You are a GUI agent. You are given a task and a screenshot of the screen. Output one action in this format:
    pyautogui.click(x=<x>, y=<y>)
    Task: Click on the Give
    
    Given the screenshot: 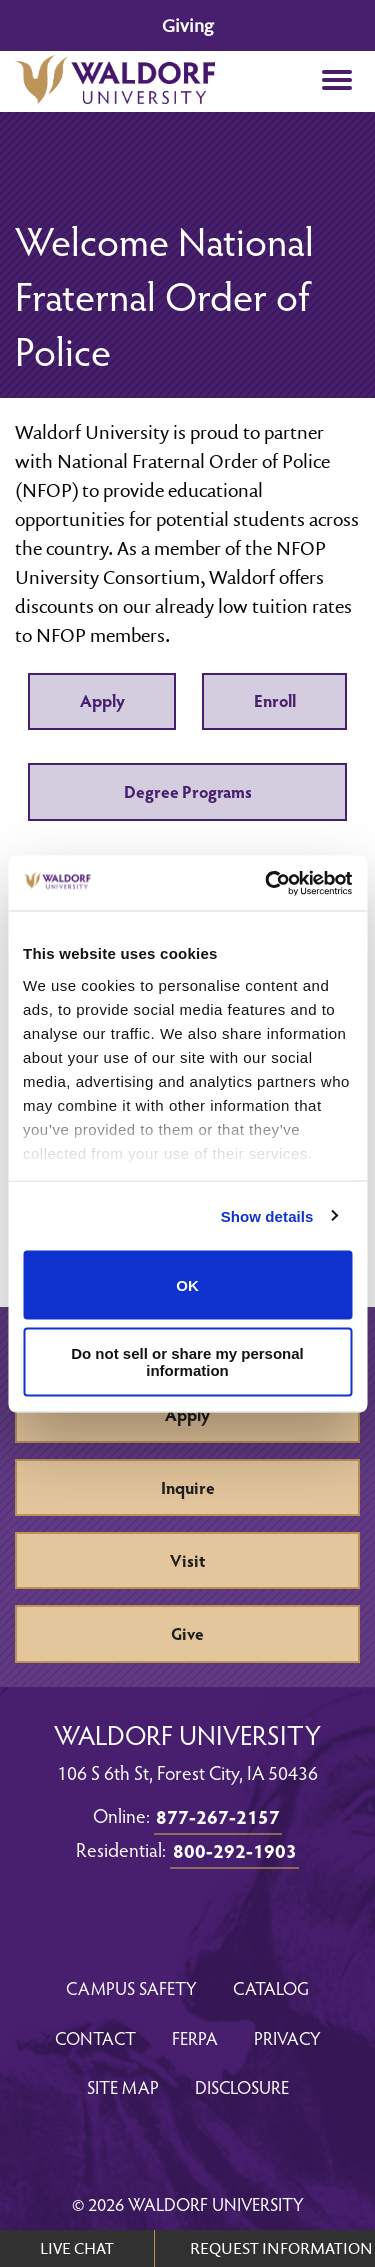 What is the action you would take?
    pyautogui.click(x=187, y=1633)
    